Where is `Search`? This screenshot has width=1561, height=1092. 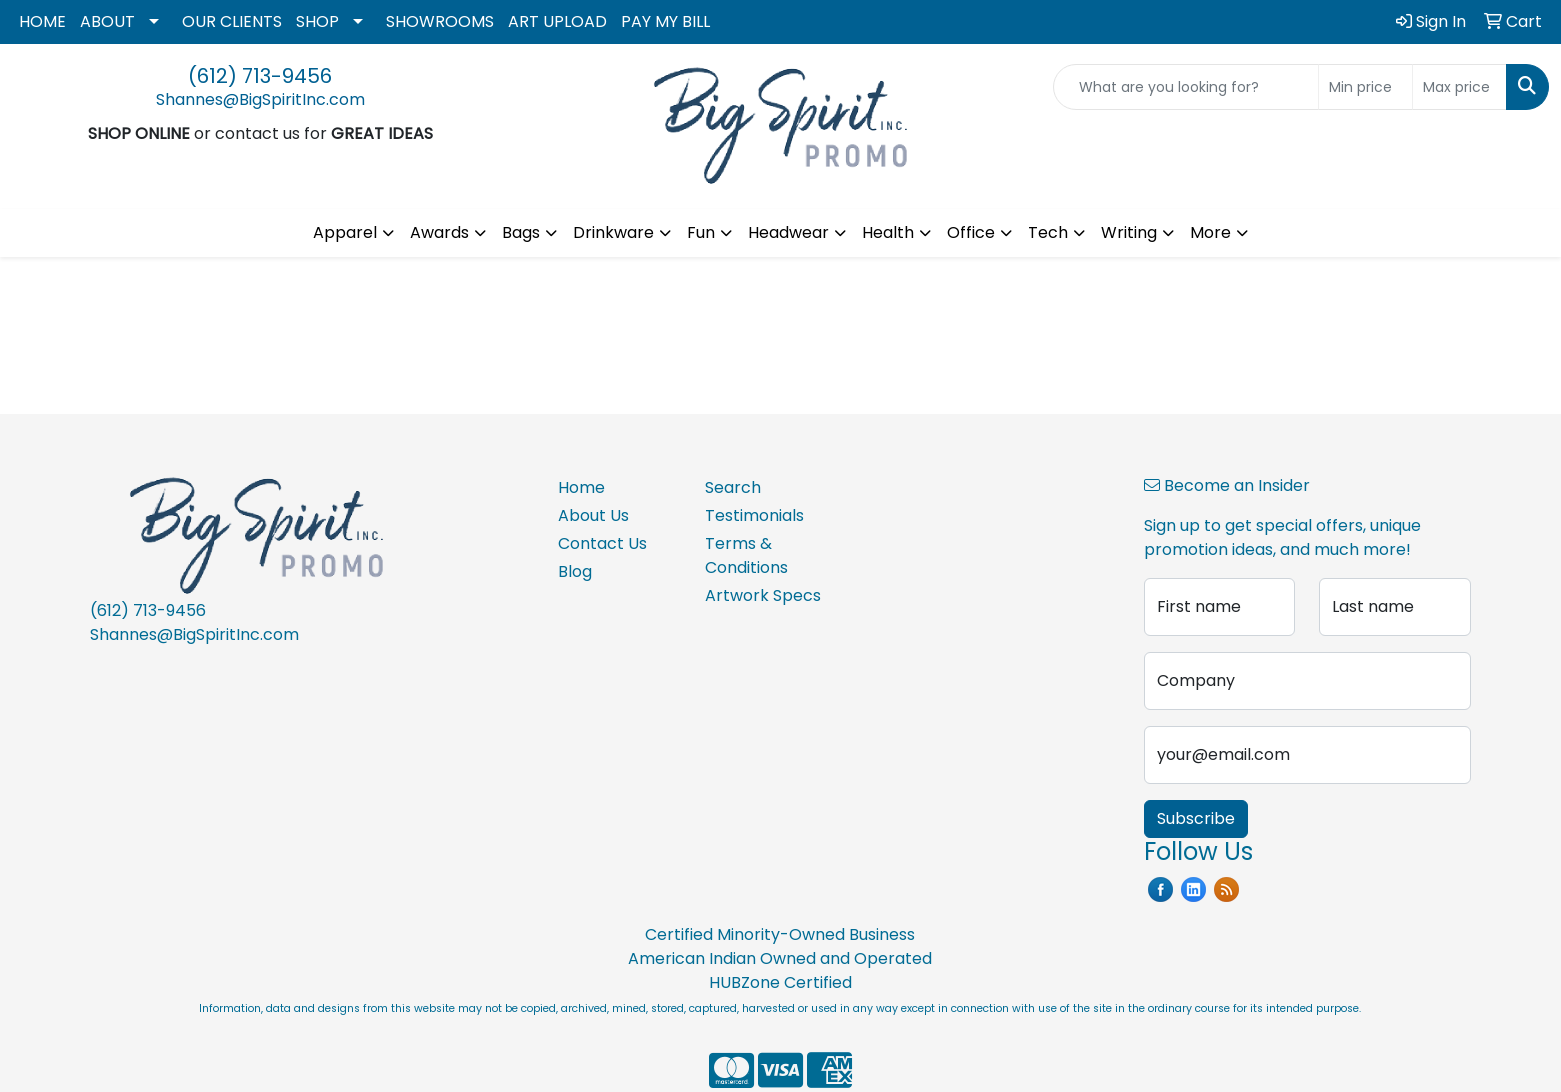
Search is located at coordinates (733, 487).